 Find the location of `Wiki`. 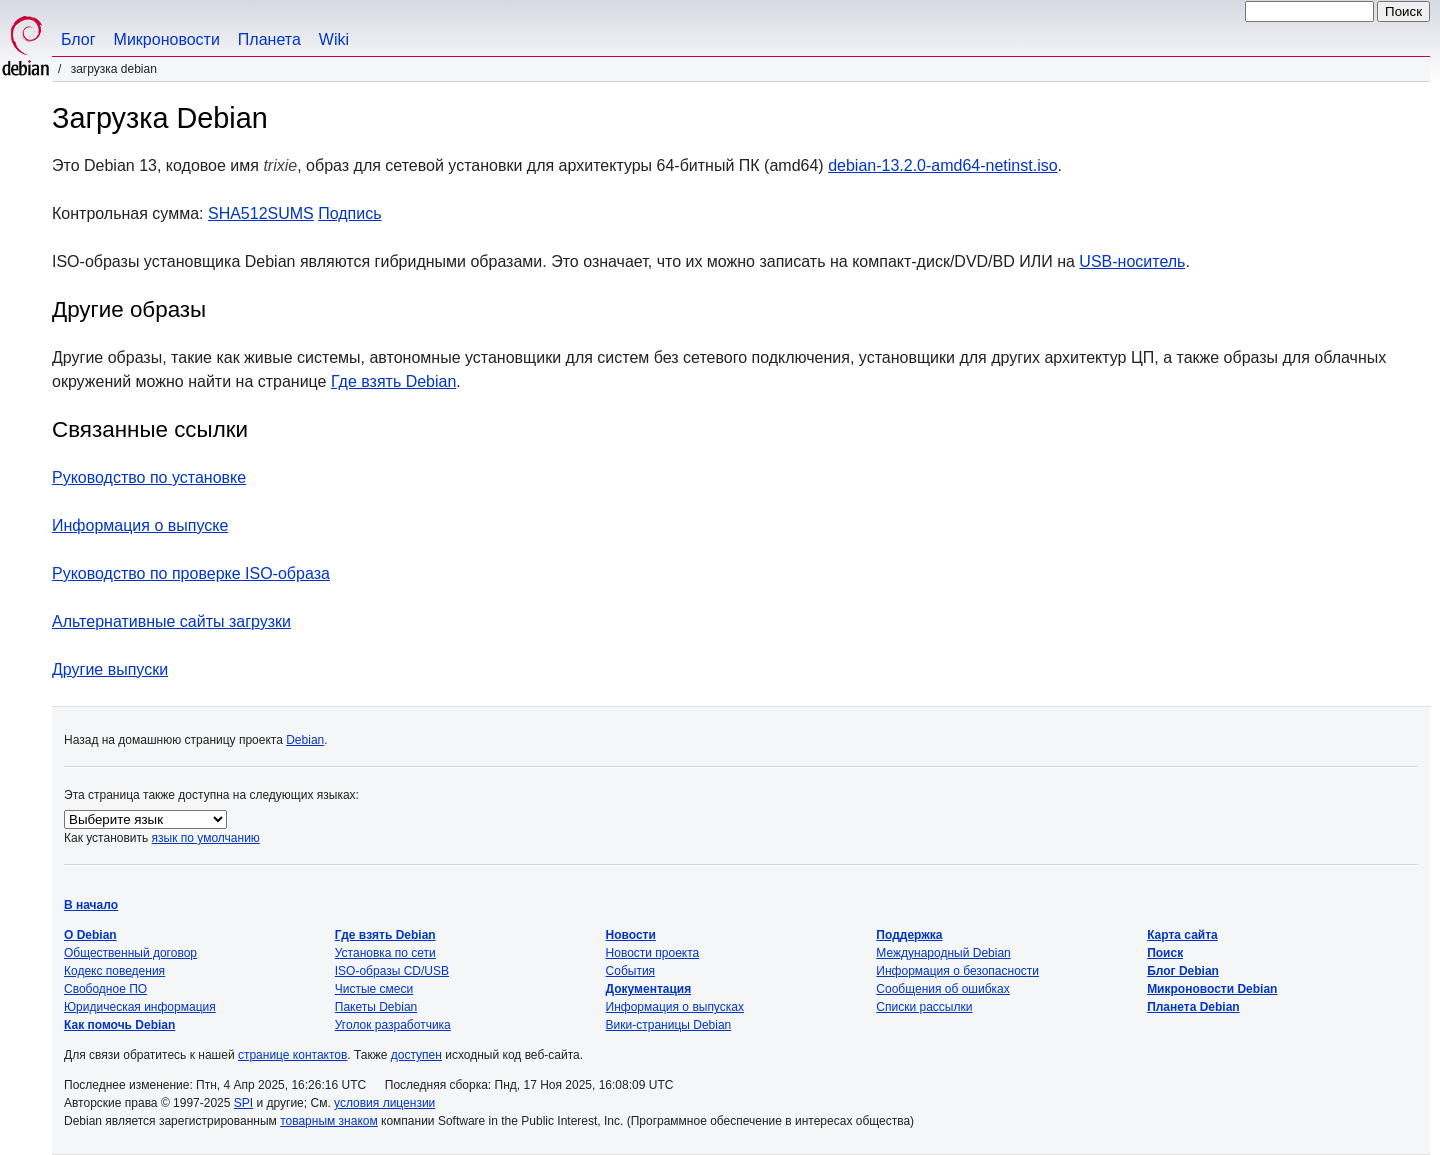

Wiki is located at coordinates (334, 39).